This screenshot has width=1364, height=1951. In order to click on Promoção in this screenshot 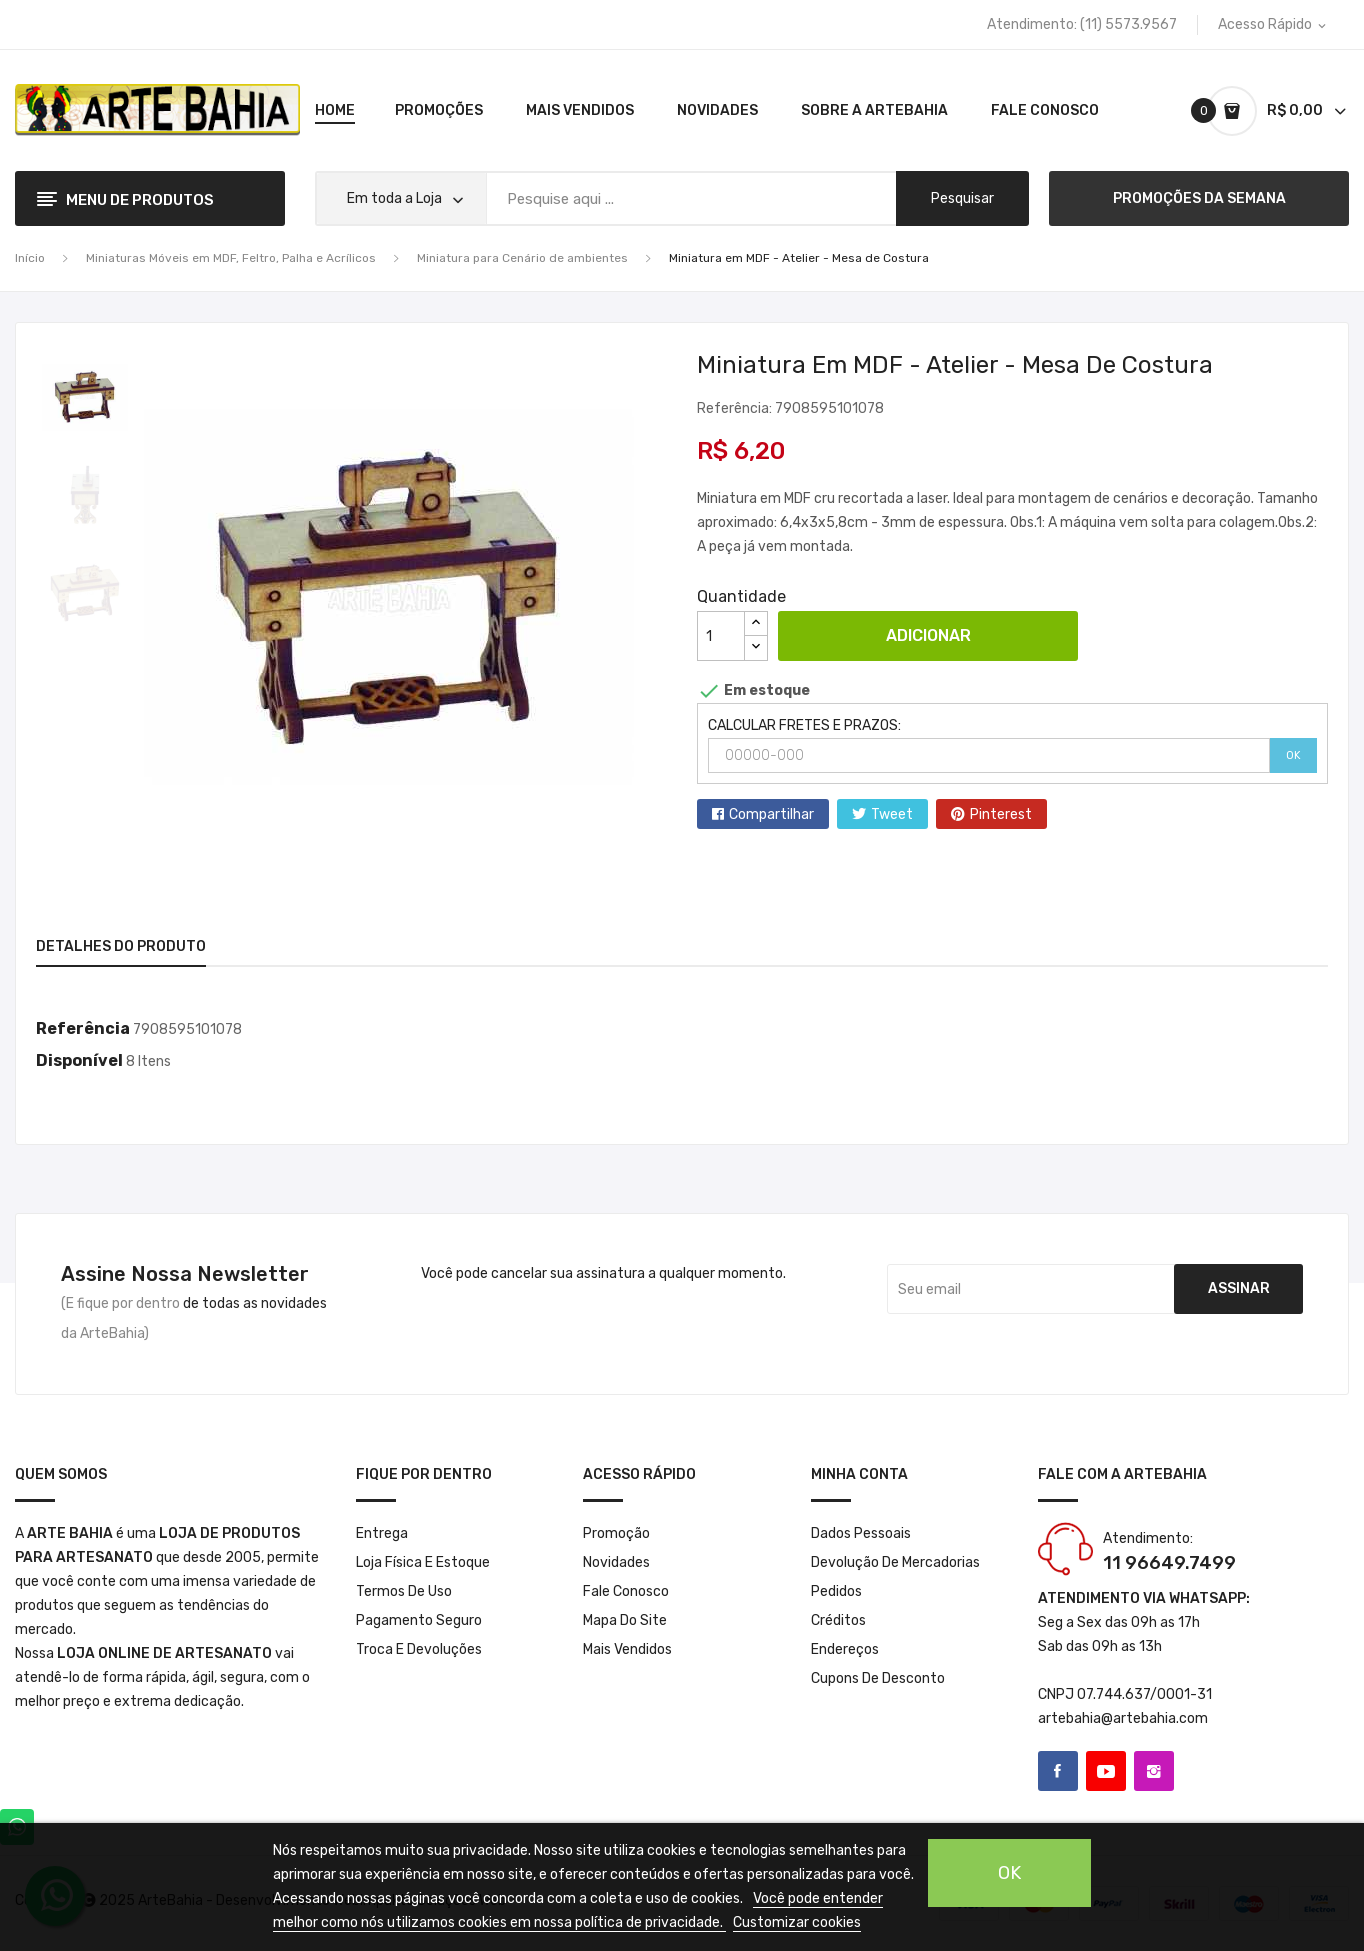, I will do `click(616, 1533)`.